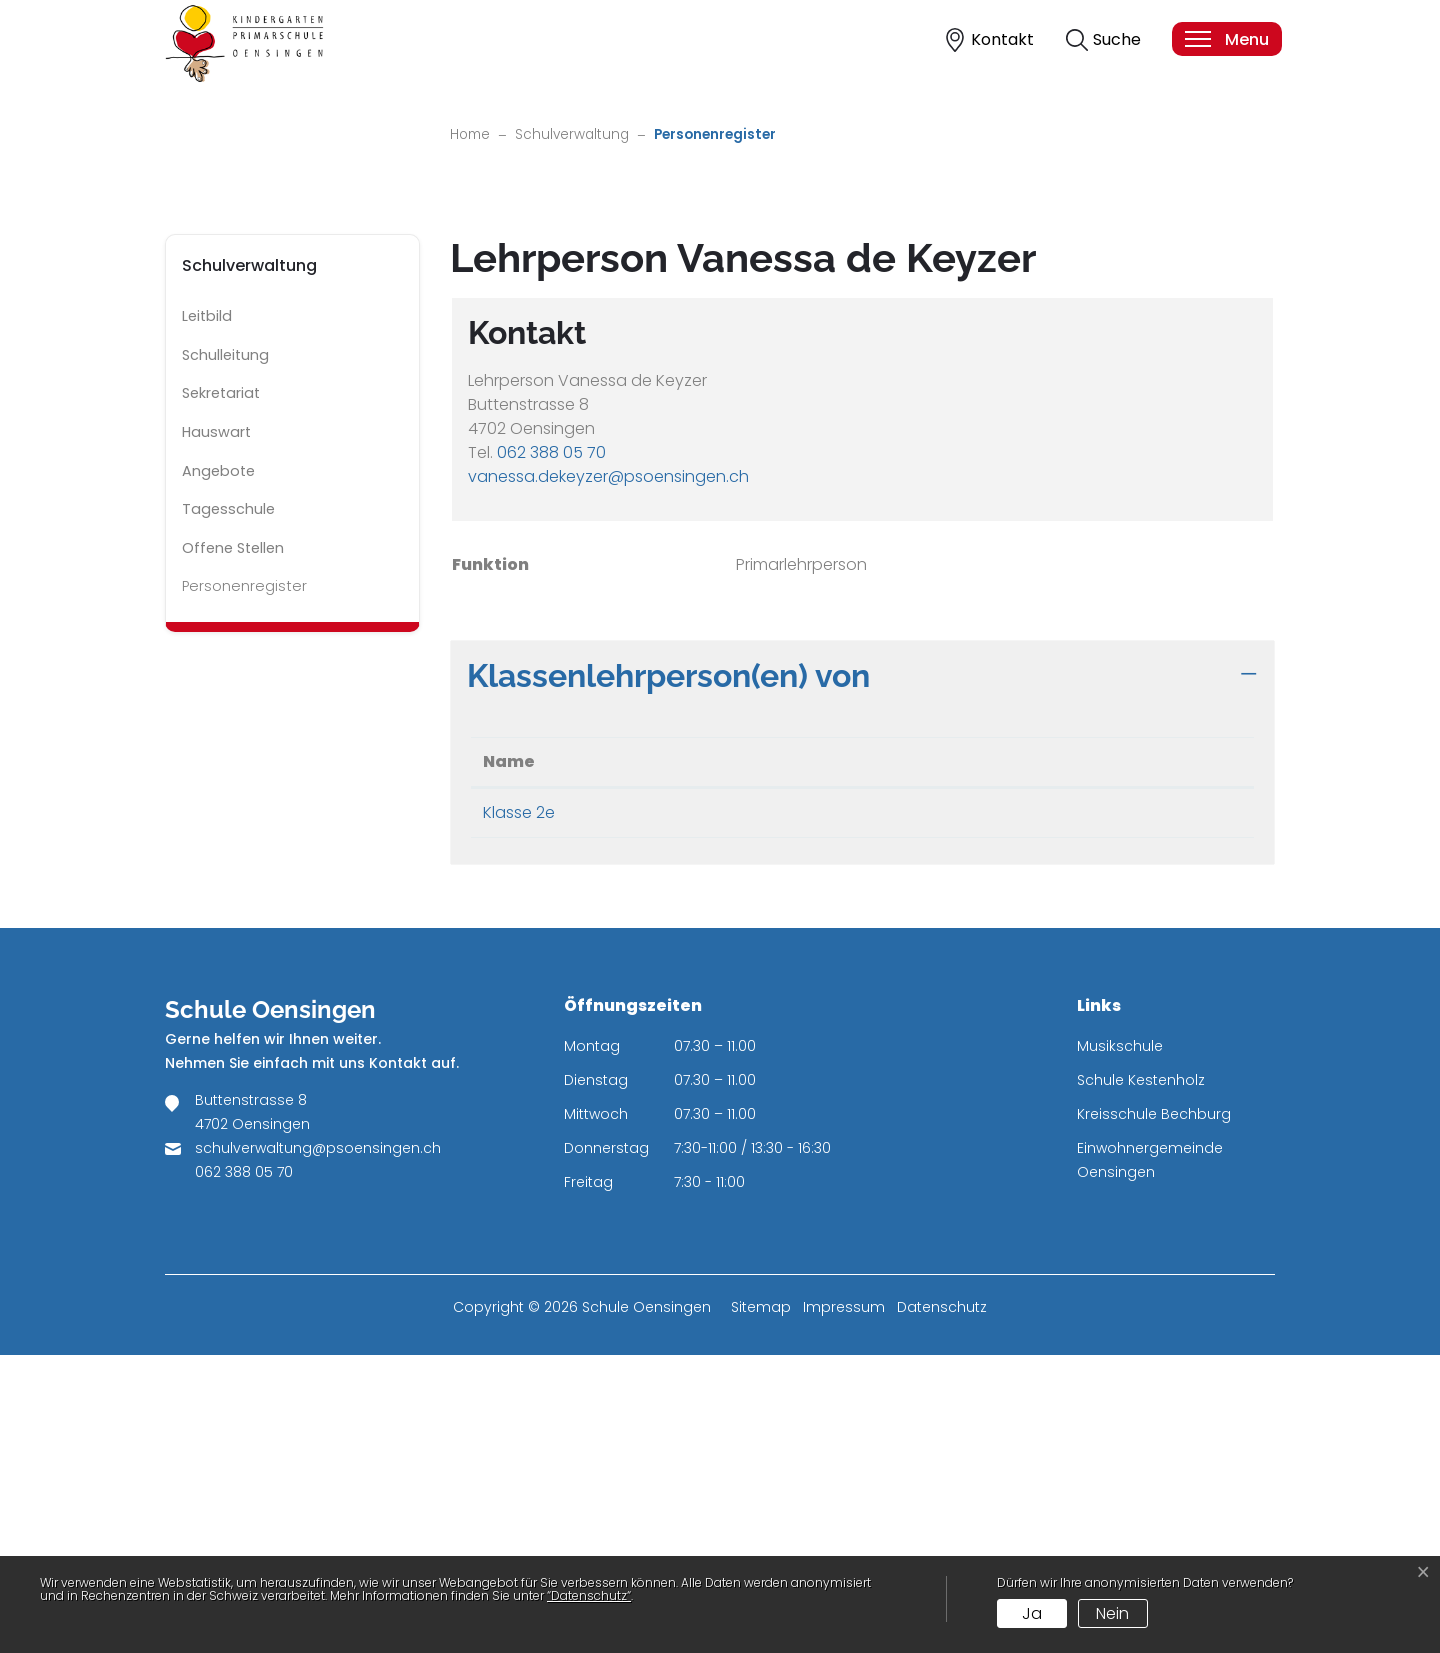 Image resolution: width=1440 pixels, height=1653 pixels. What do you see at coordinates (1120, 1344) in the screenshot?
I see `Musikschule` at bounding box center [1120, 1344].